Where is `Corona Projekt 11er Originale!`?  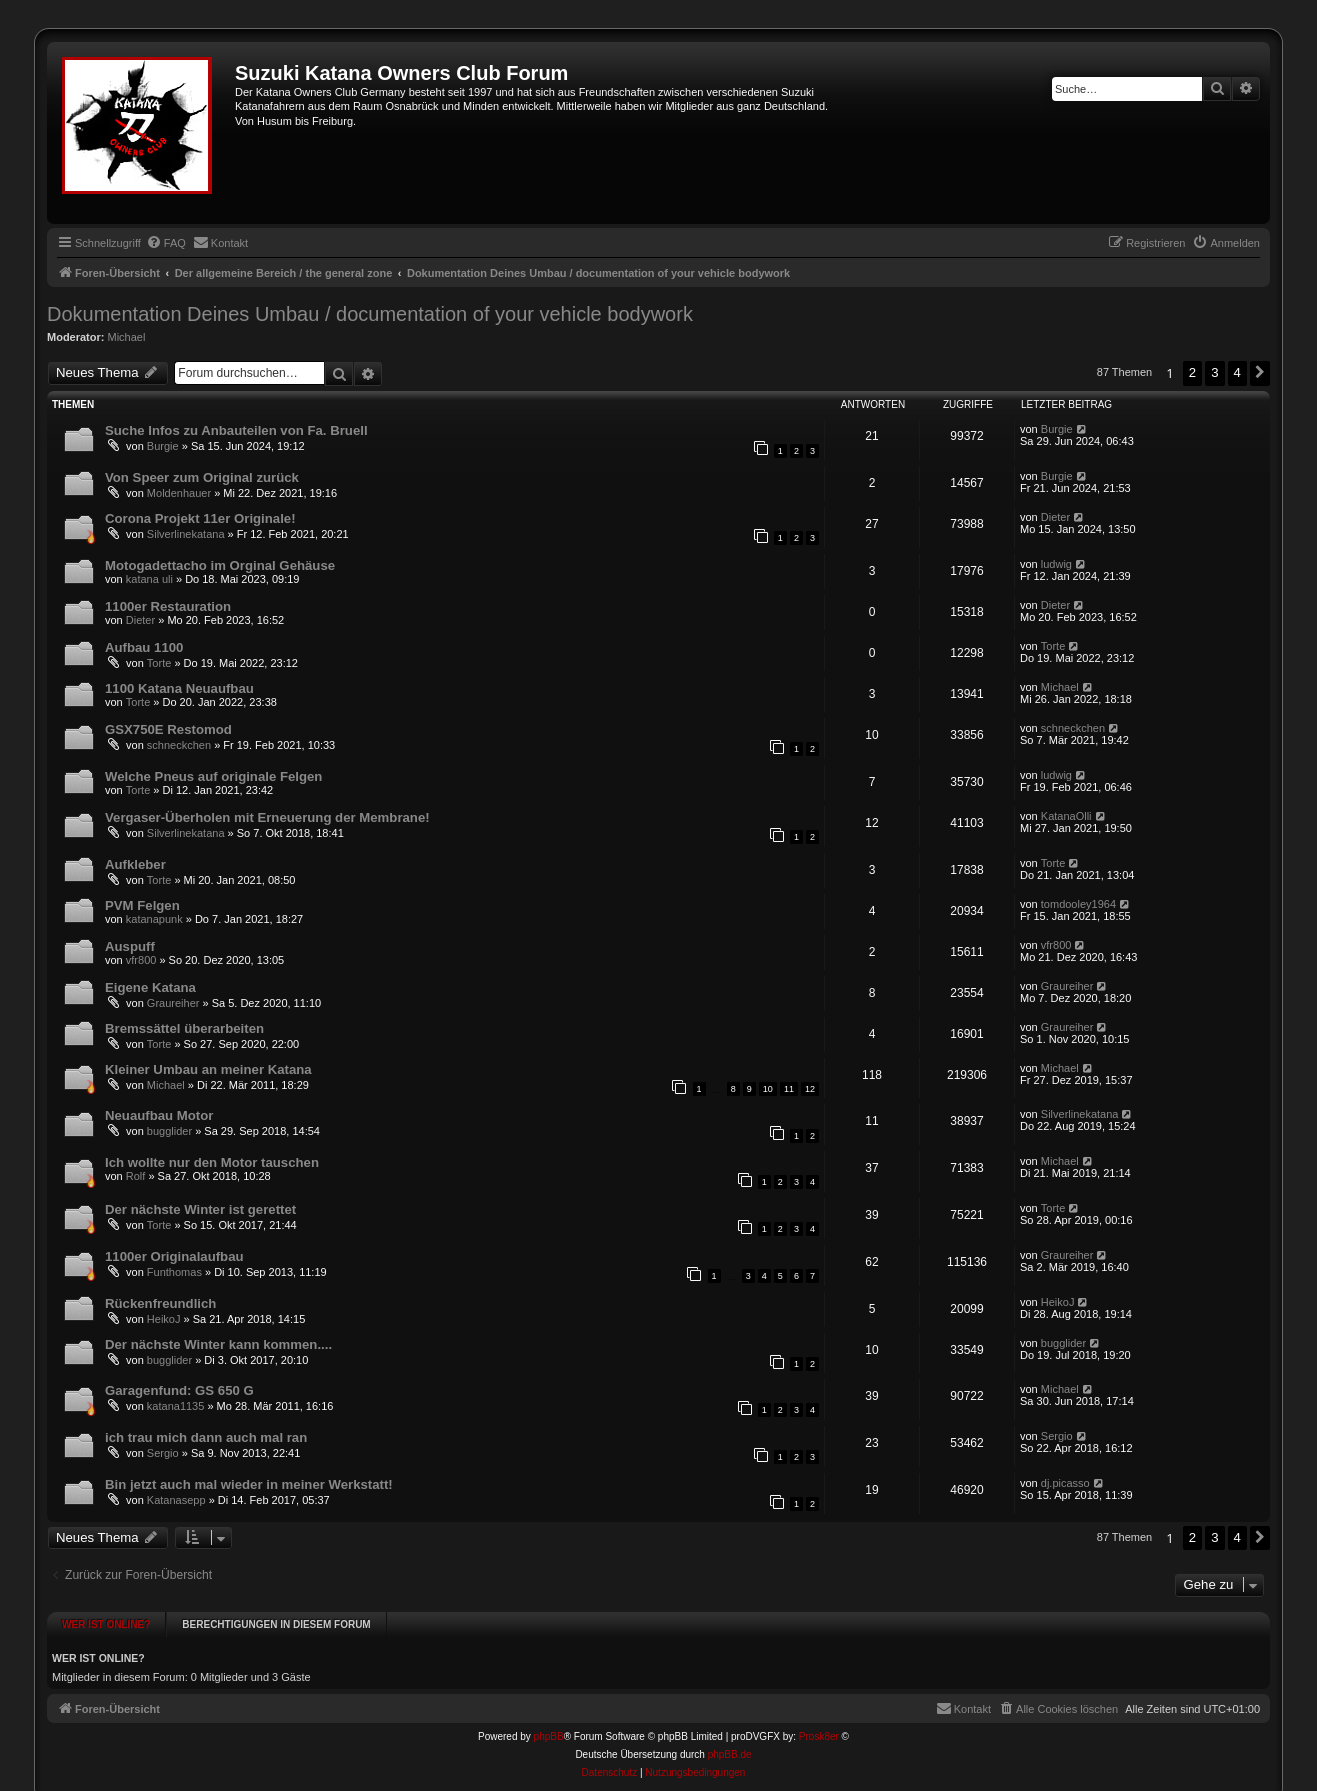 Corona Projekt 11er Originale! is located at coordinates (200, 518).